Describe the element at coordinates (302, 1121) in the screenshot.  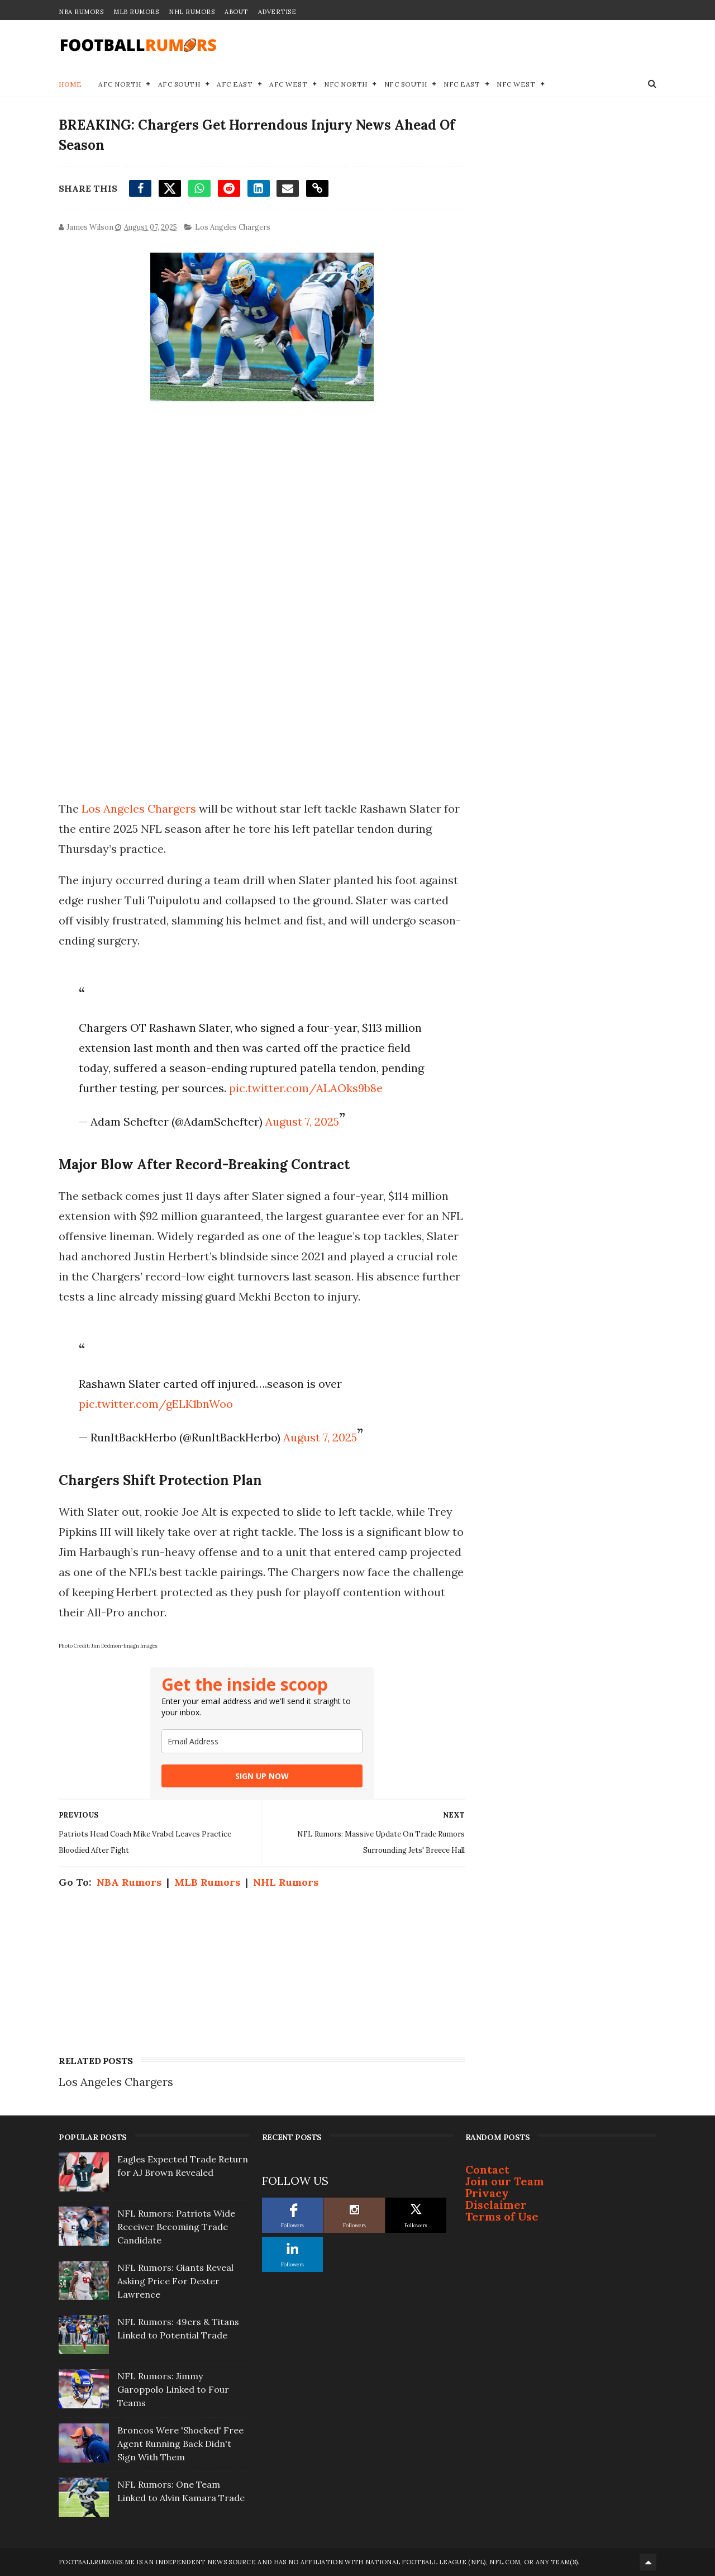
I see `August 7, 2025` at that location.